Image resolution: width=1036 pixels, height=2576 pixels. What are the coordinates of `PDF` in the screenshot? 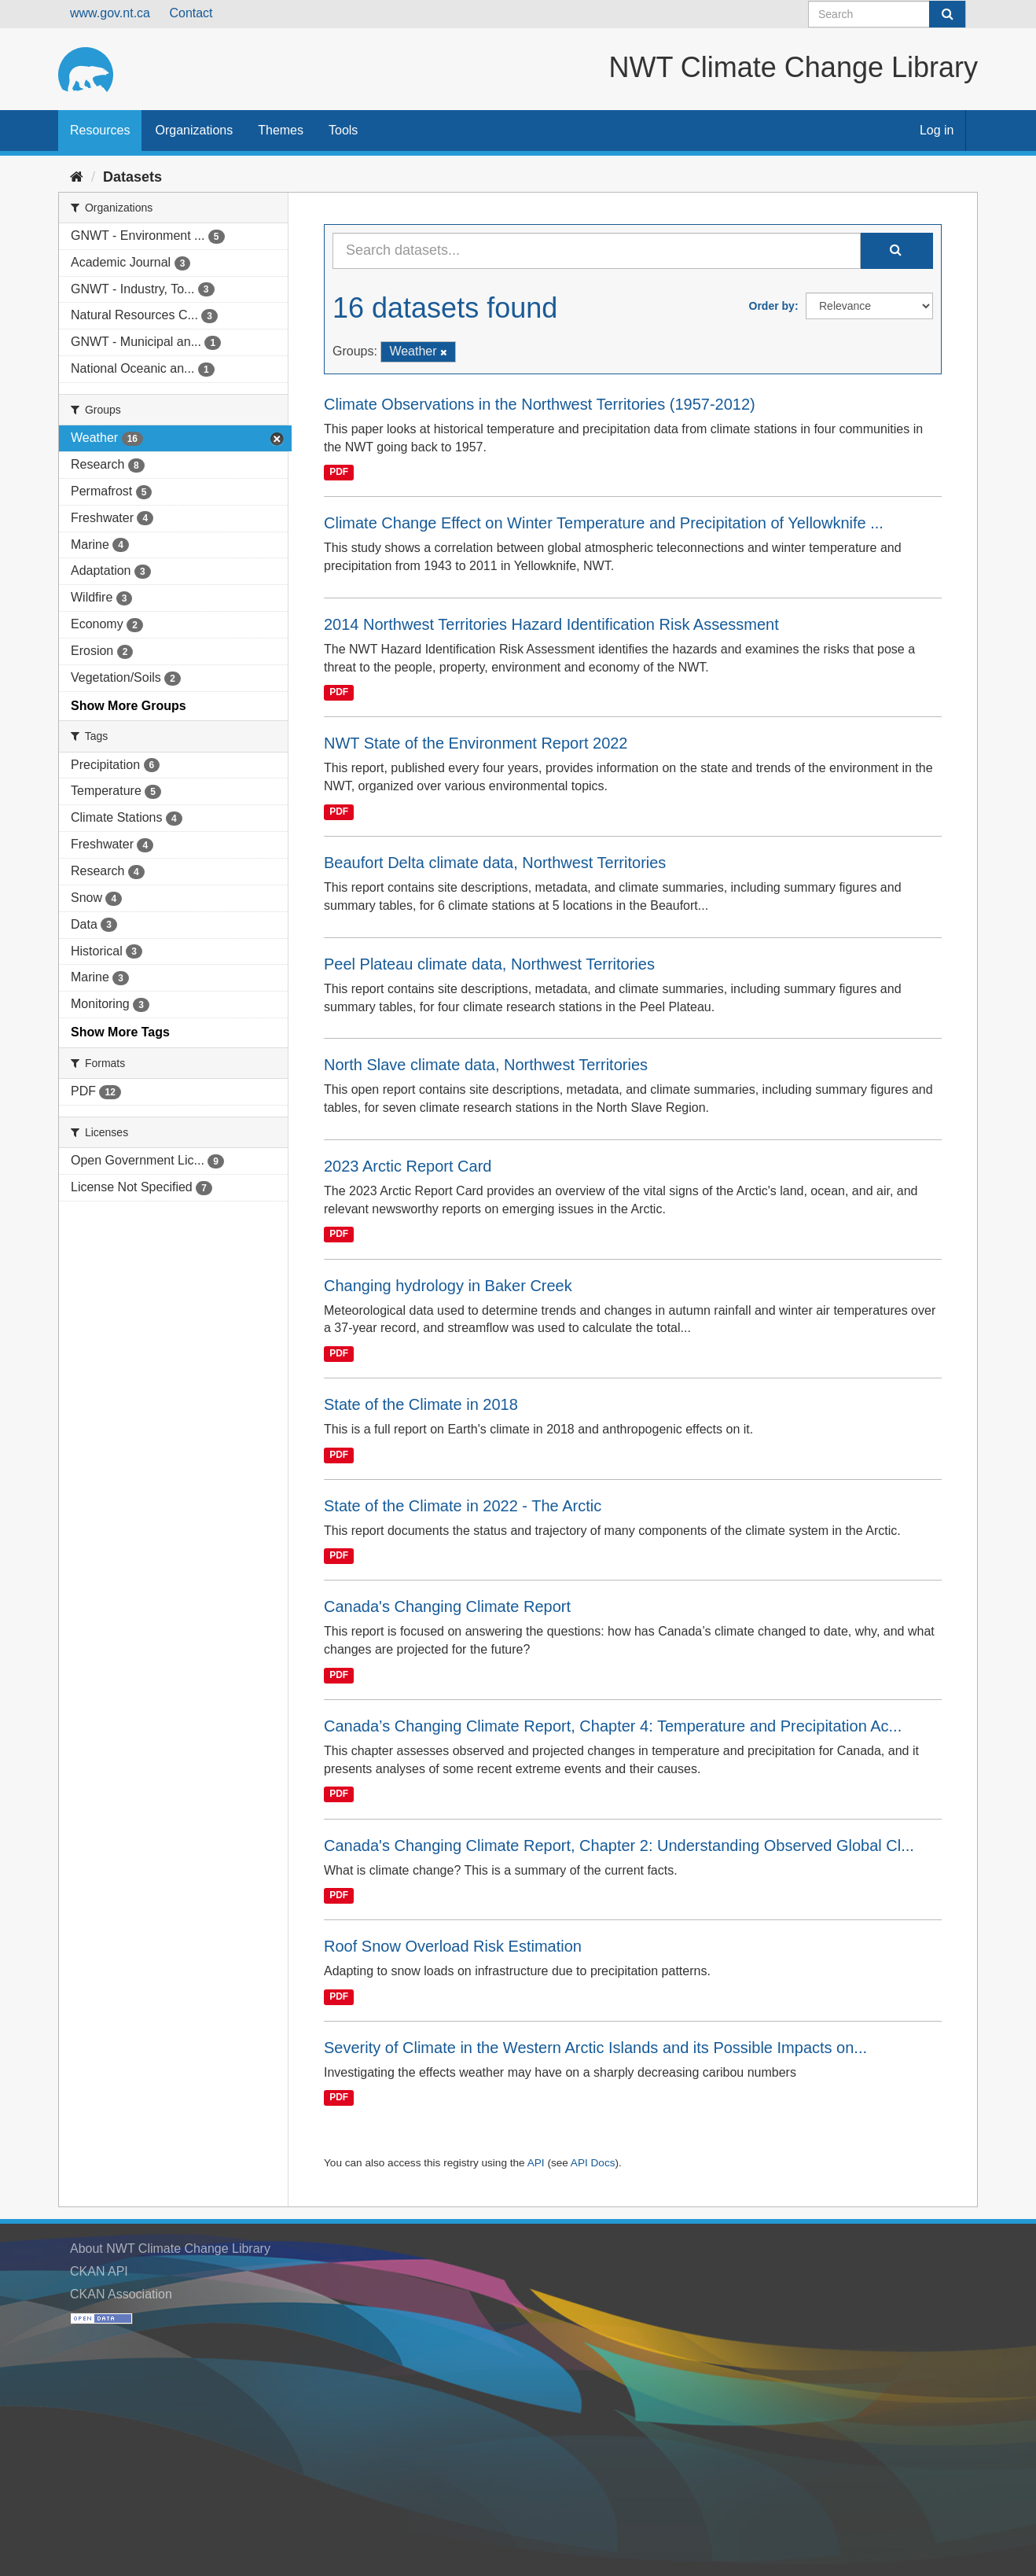 It's located at (338, 471).